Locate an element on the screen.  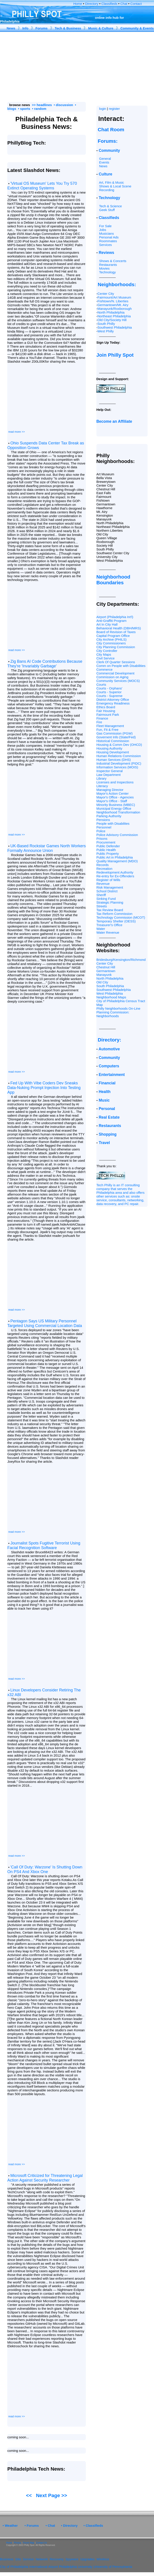
Technology is located at coordinates (109, 198).